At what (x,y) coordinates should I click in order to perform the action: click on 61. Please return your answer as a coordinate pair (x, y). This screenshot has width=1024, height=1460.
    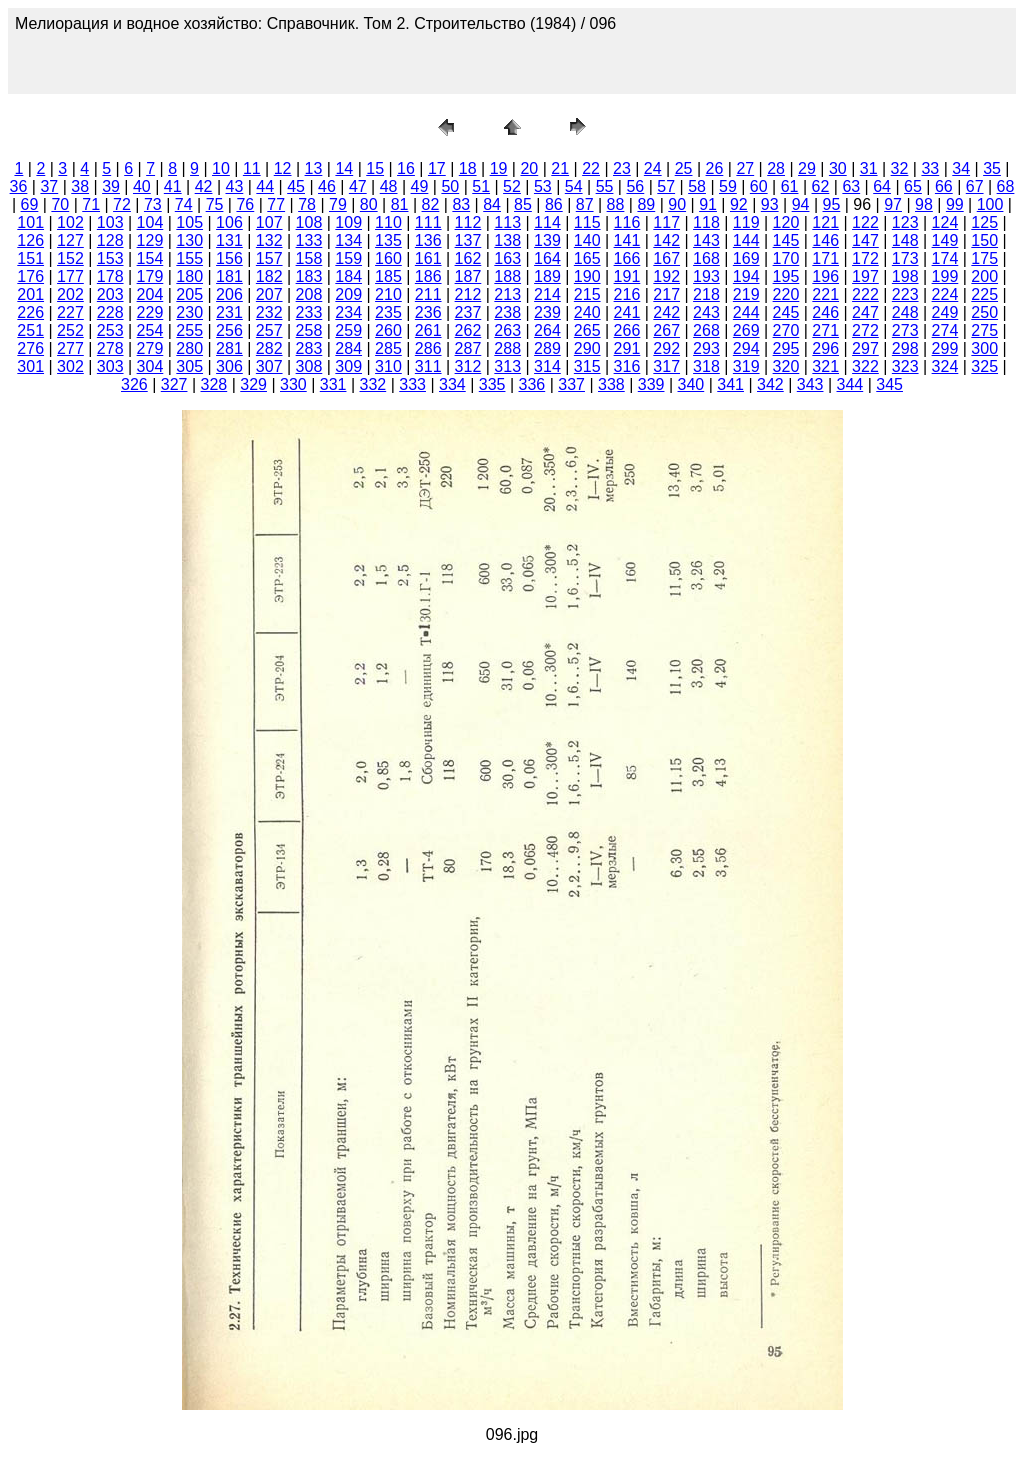
    Looking at the image, I should click on (790, 186).